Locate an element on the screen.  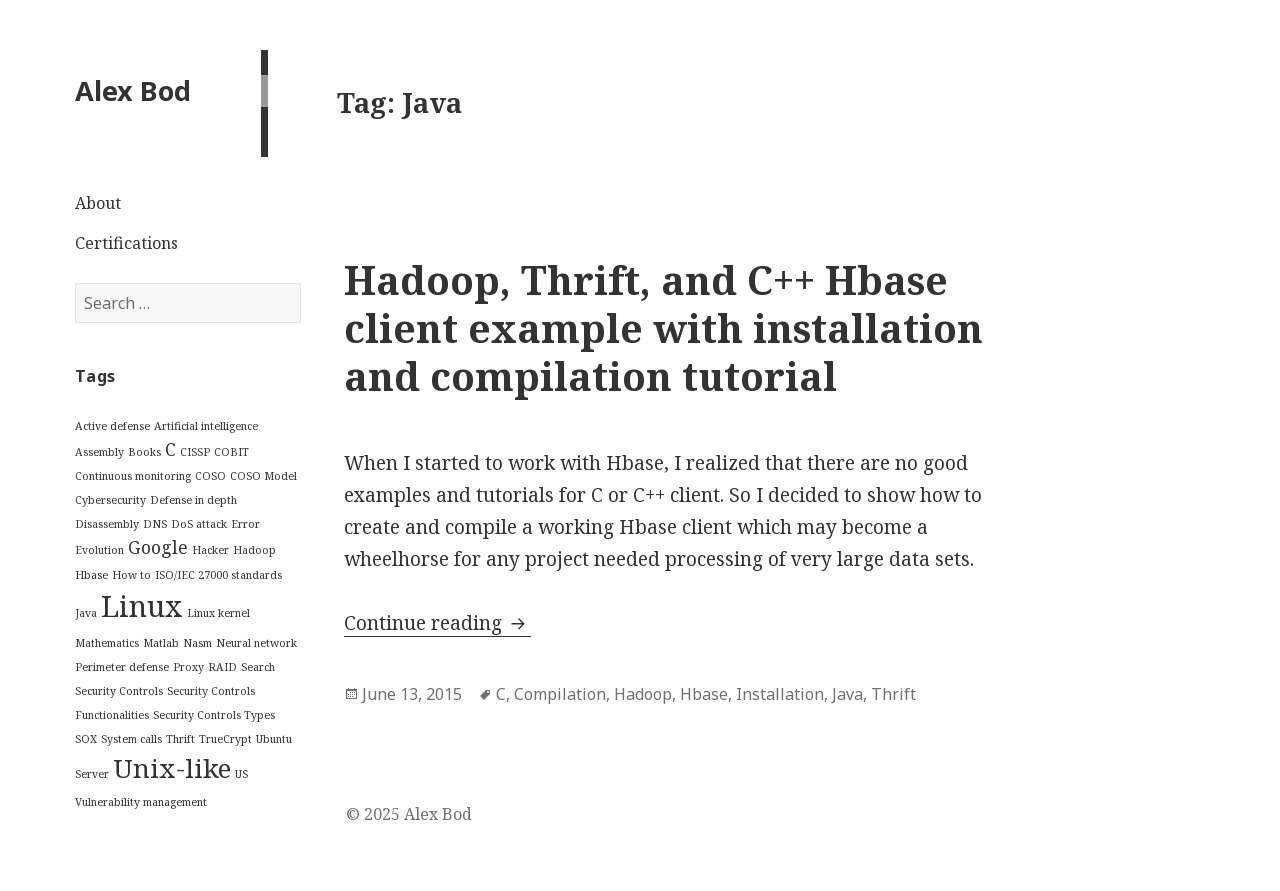
Defense in depth [Defense in depth (1 item)] is located at coordinates (193, 500).